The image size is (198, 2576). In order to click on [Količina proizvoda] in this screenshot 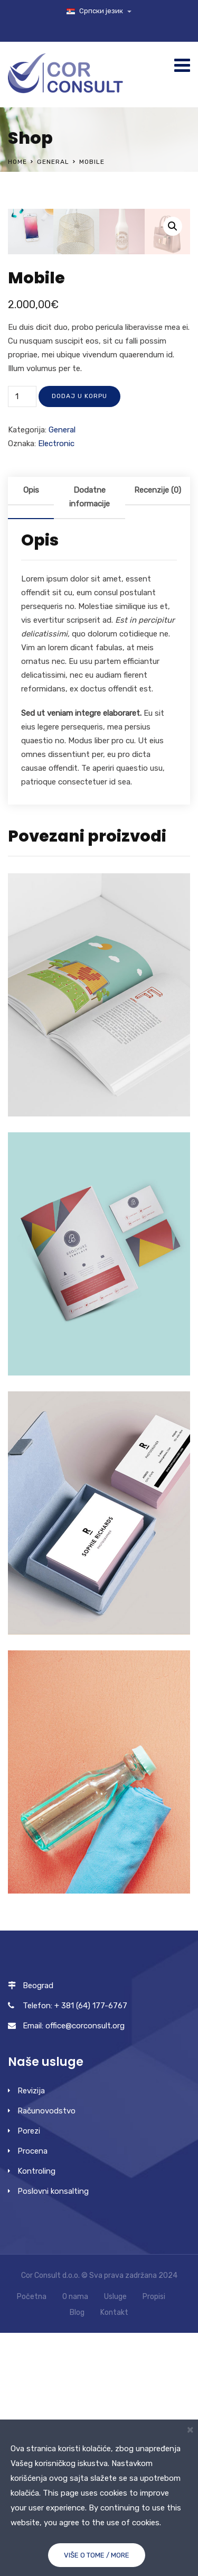, I will do `click(22, 639)`.